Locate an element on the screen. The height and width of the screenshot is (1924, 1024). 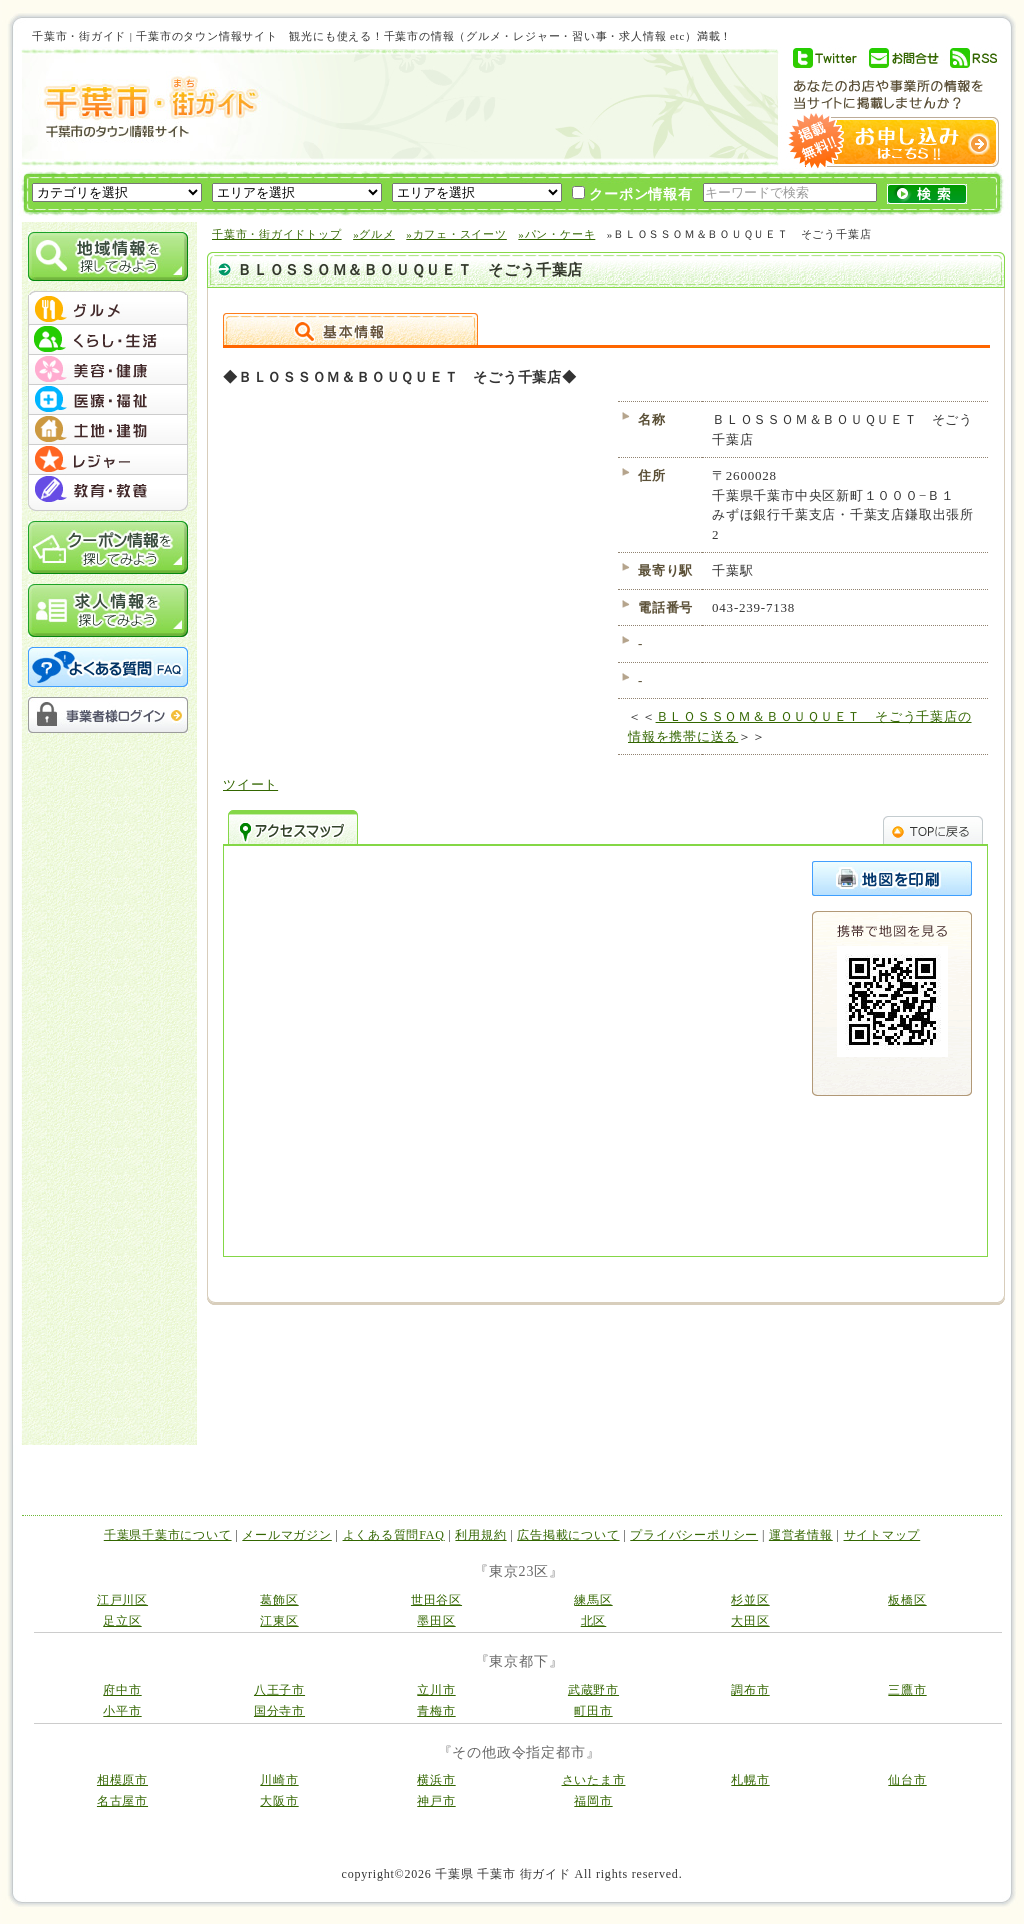
墨田区 is located at coordinates (436, 1621).